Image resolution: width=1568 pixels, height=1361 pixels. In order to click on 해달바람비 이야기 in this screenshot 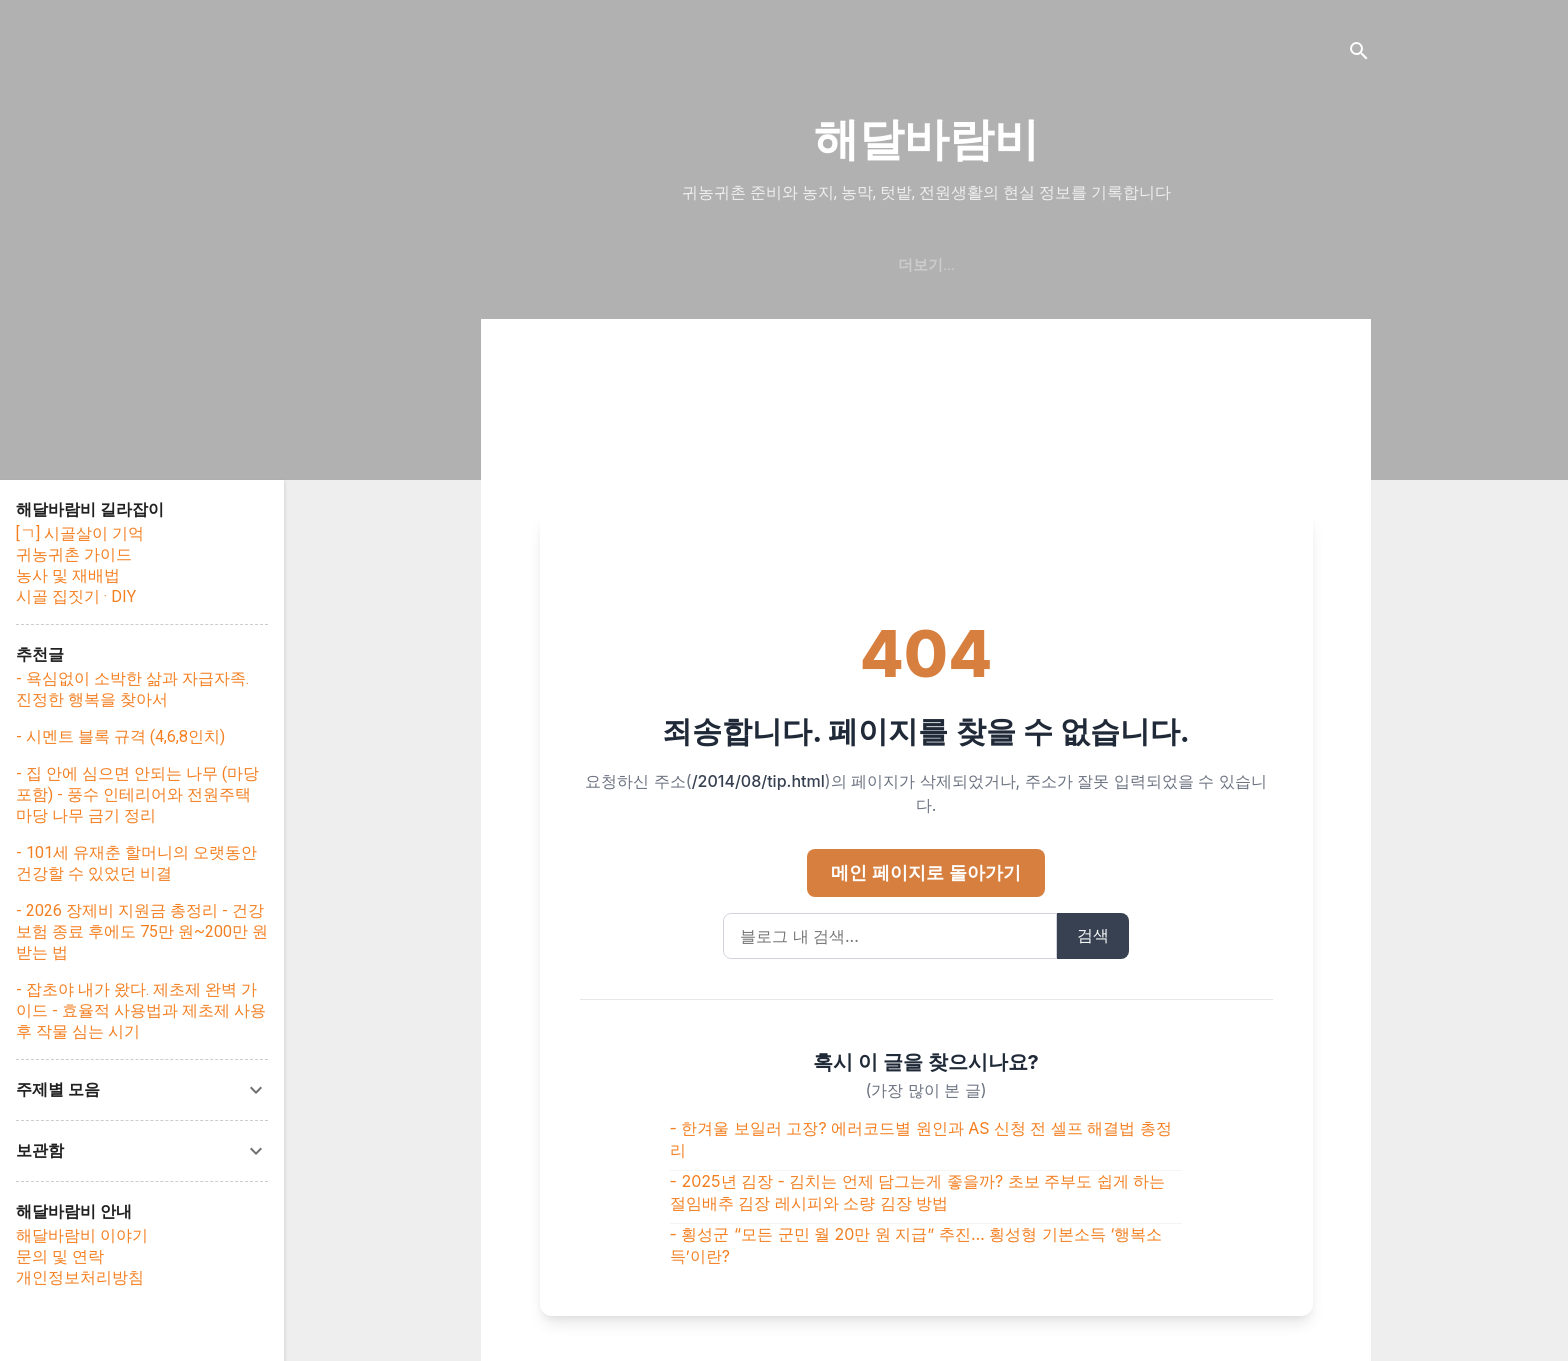, I will do `click(993, 265)`.